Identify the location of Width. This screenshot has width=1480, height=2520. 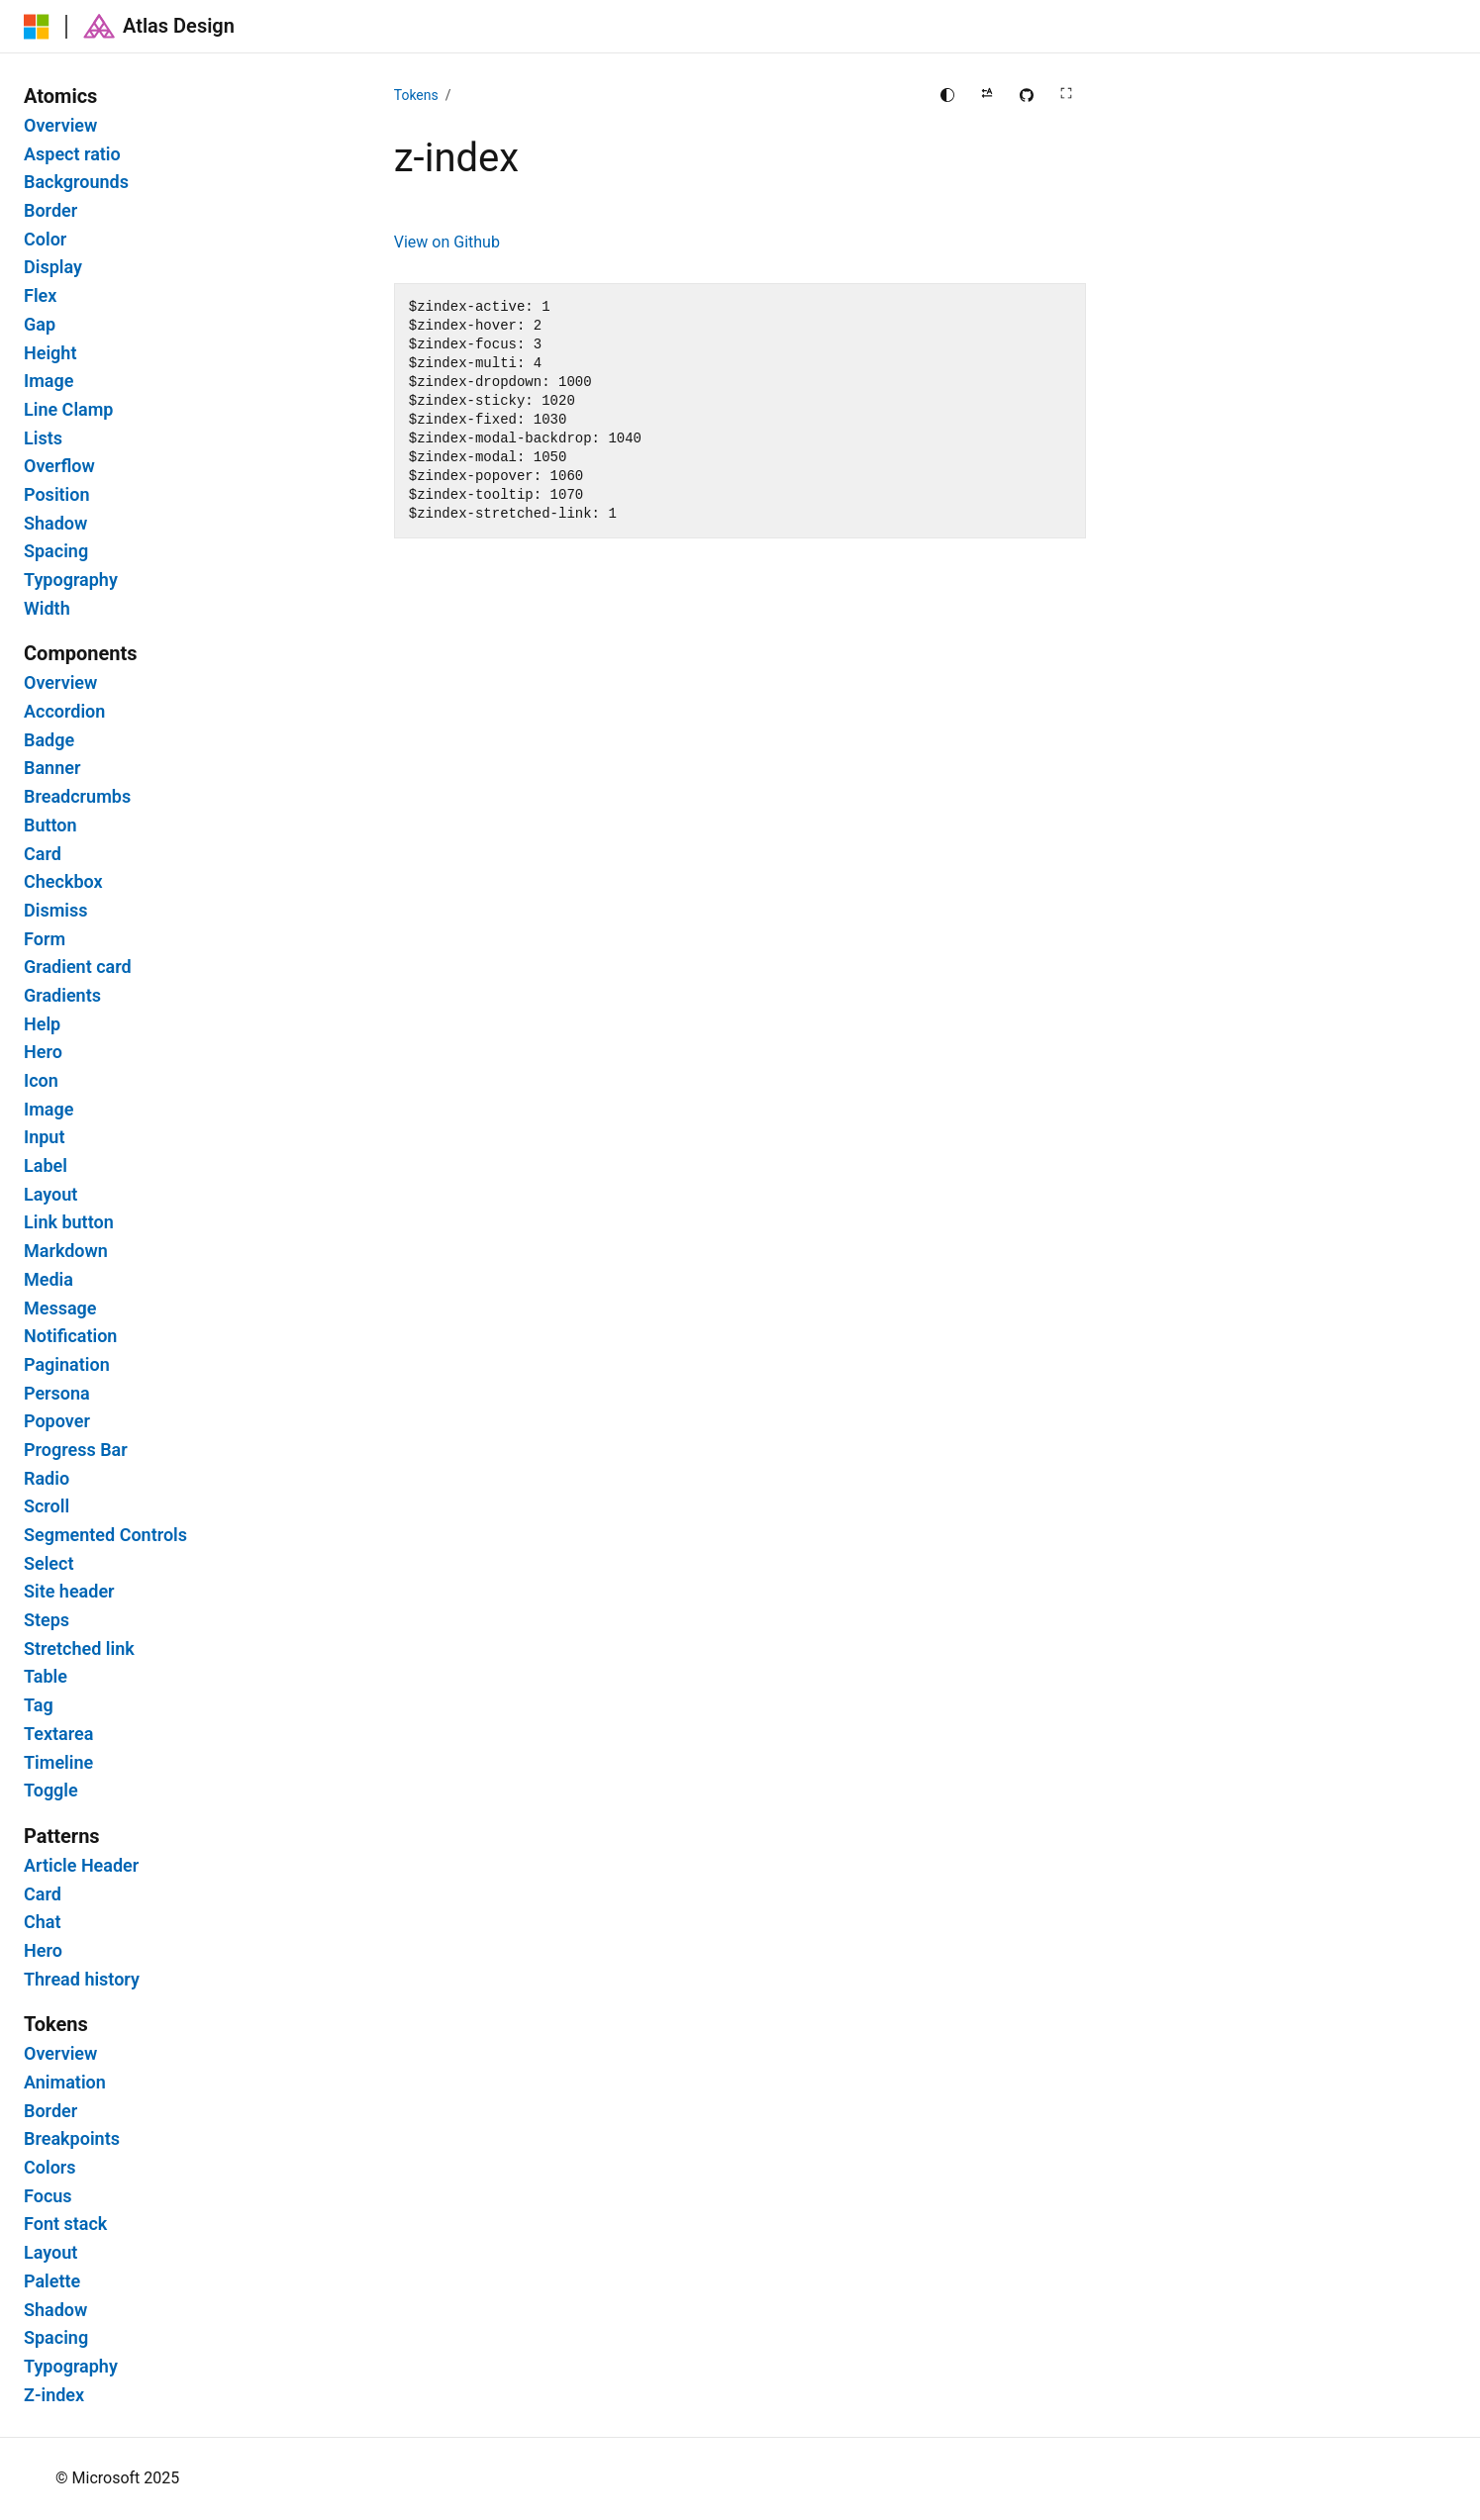
(47, 609).